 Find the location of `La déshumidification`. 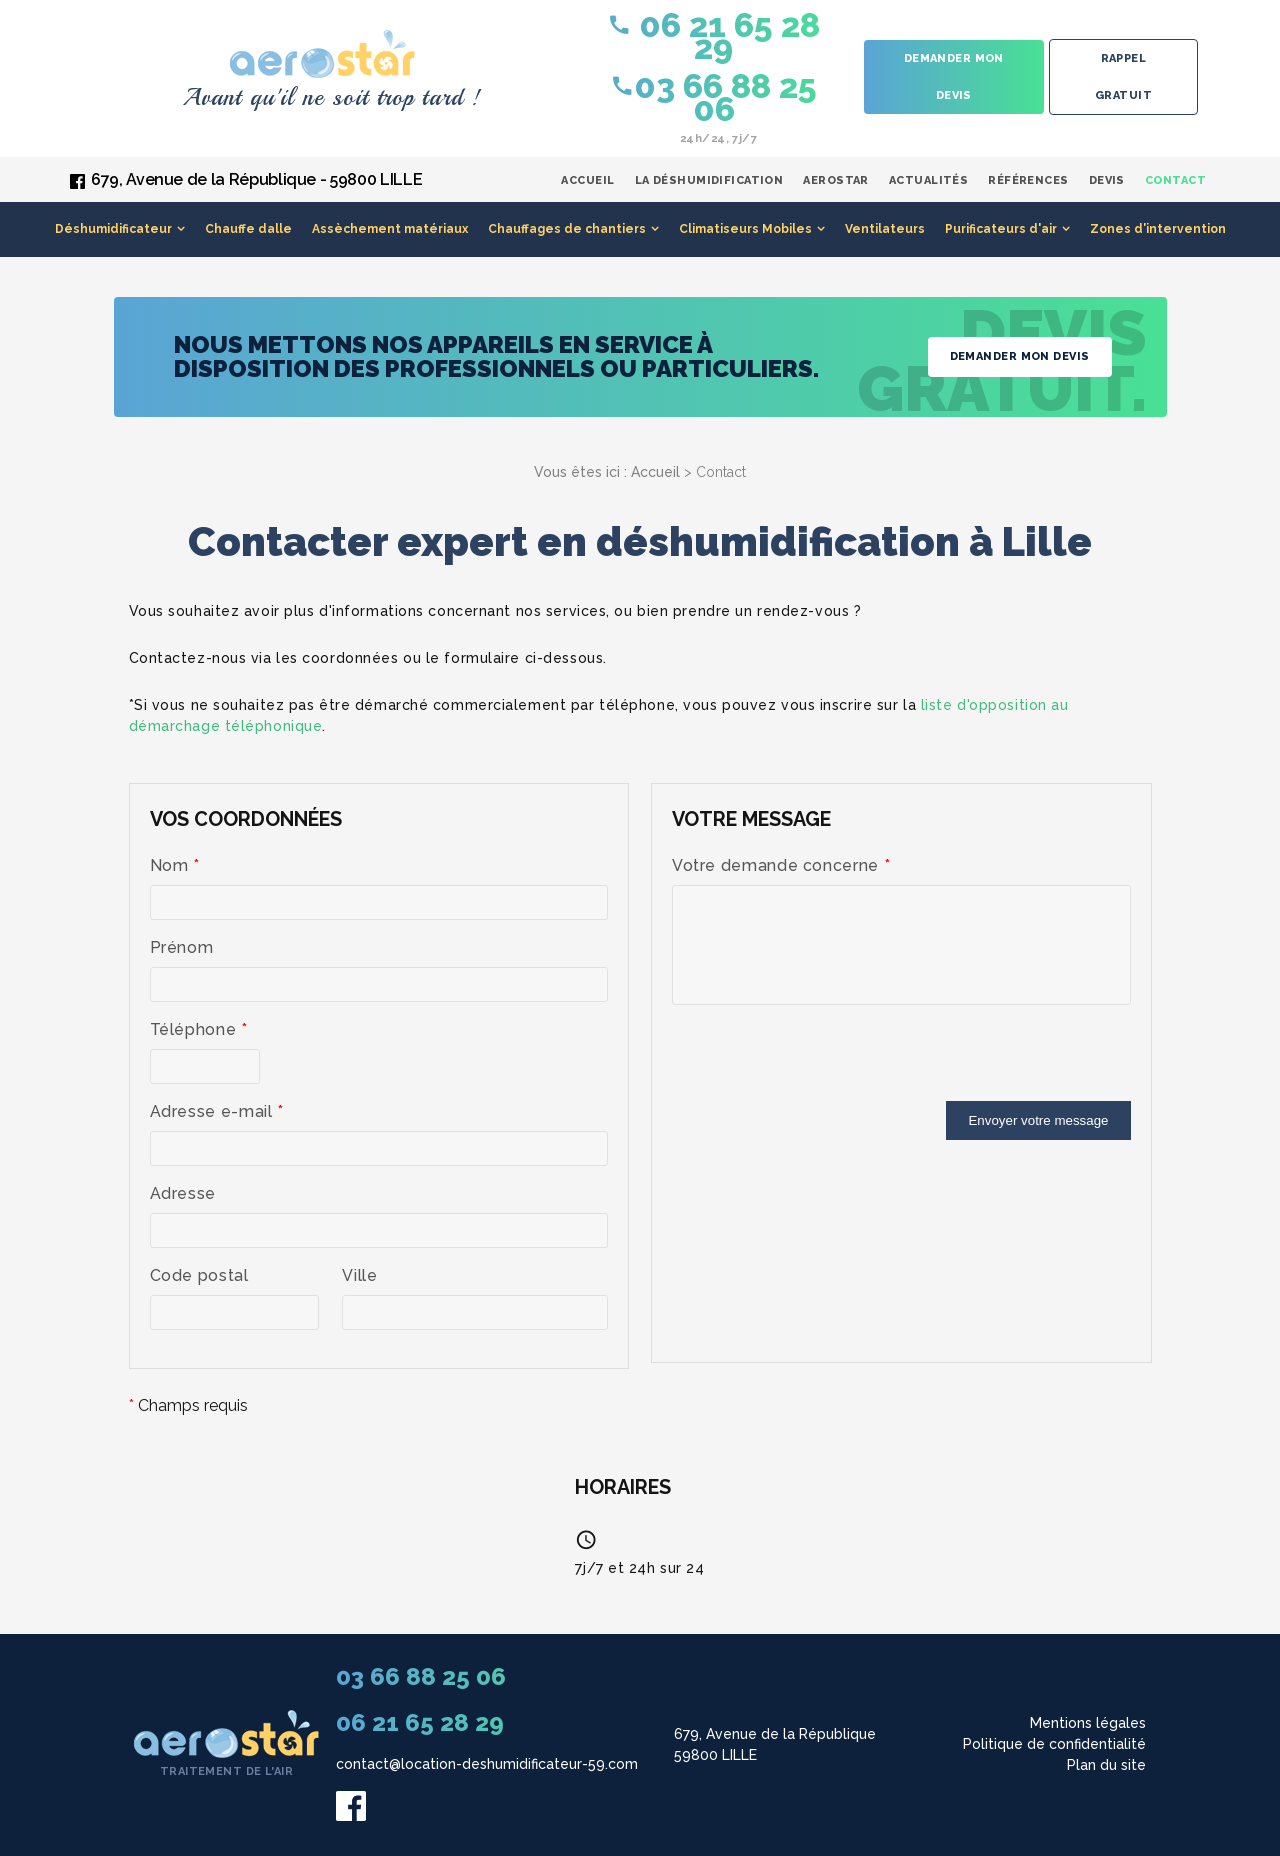

La déshumidification is located at coordinates (709, 180).